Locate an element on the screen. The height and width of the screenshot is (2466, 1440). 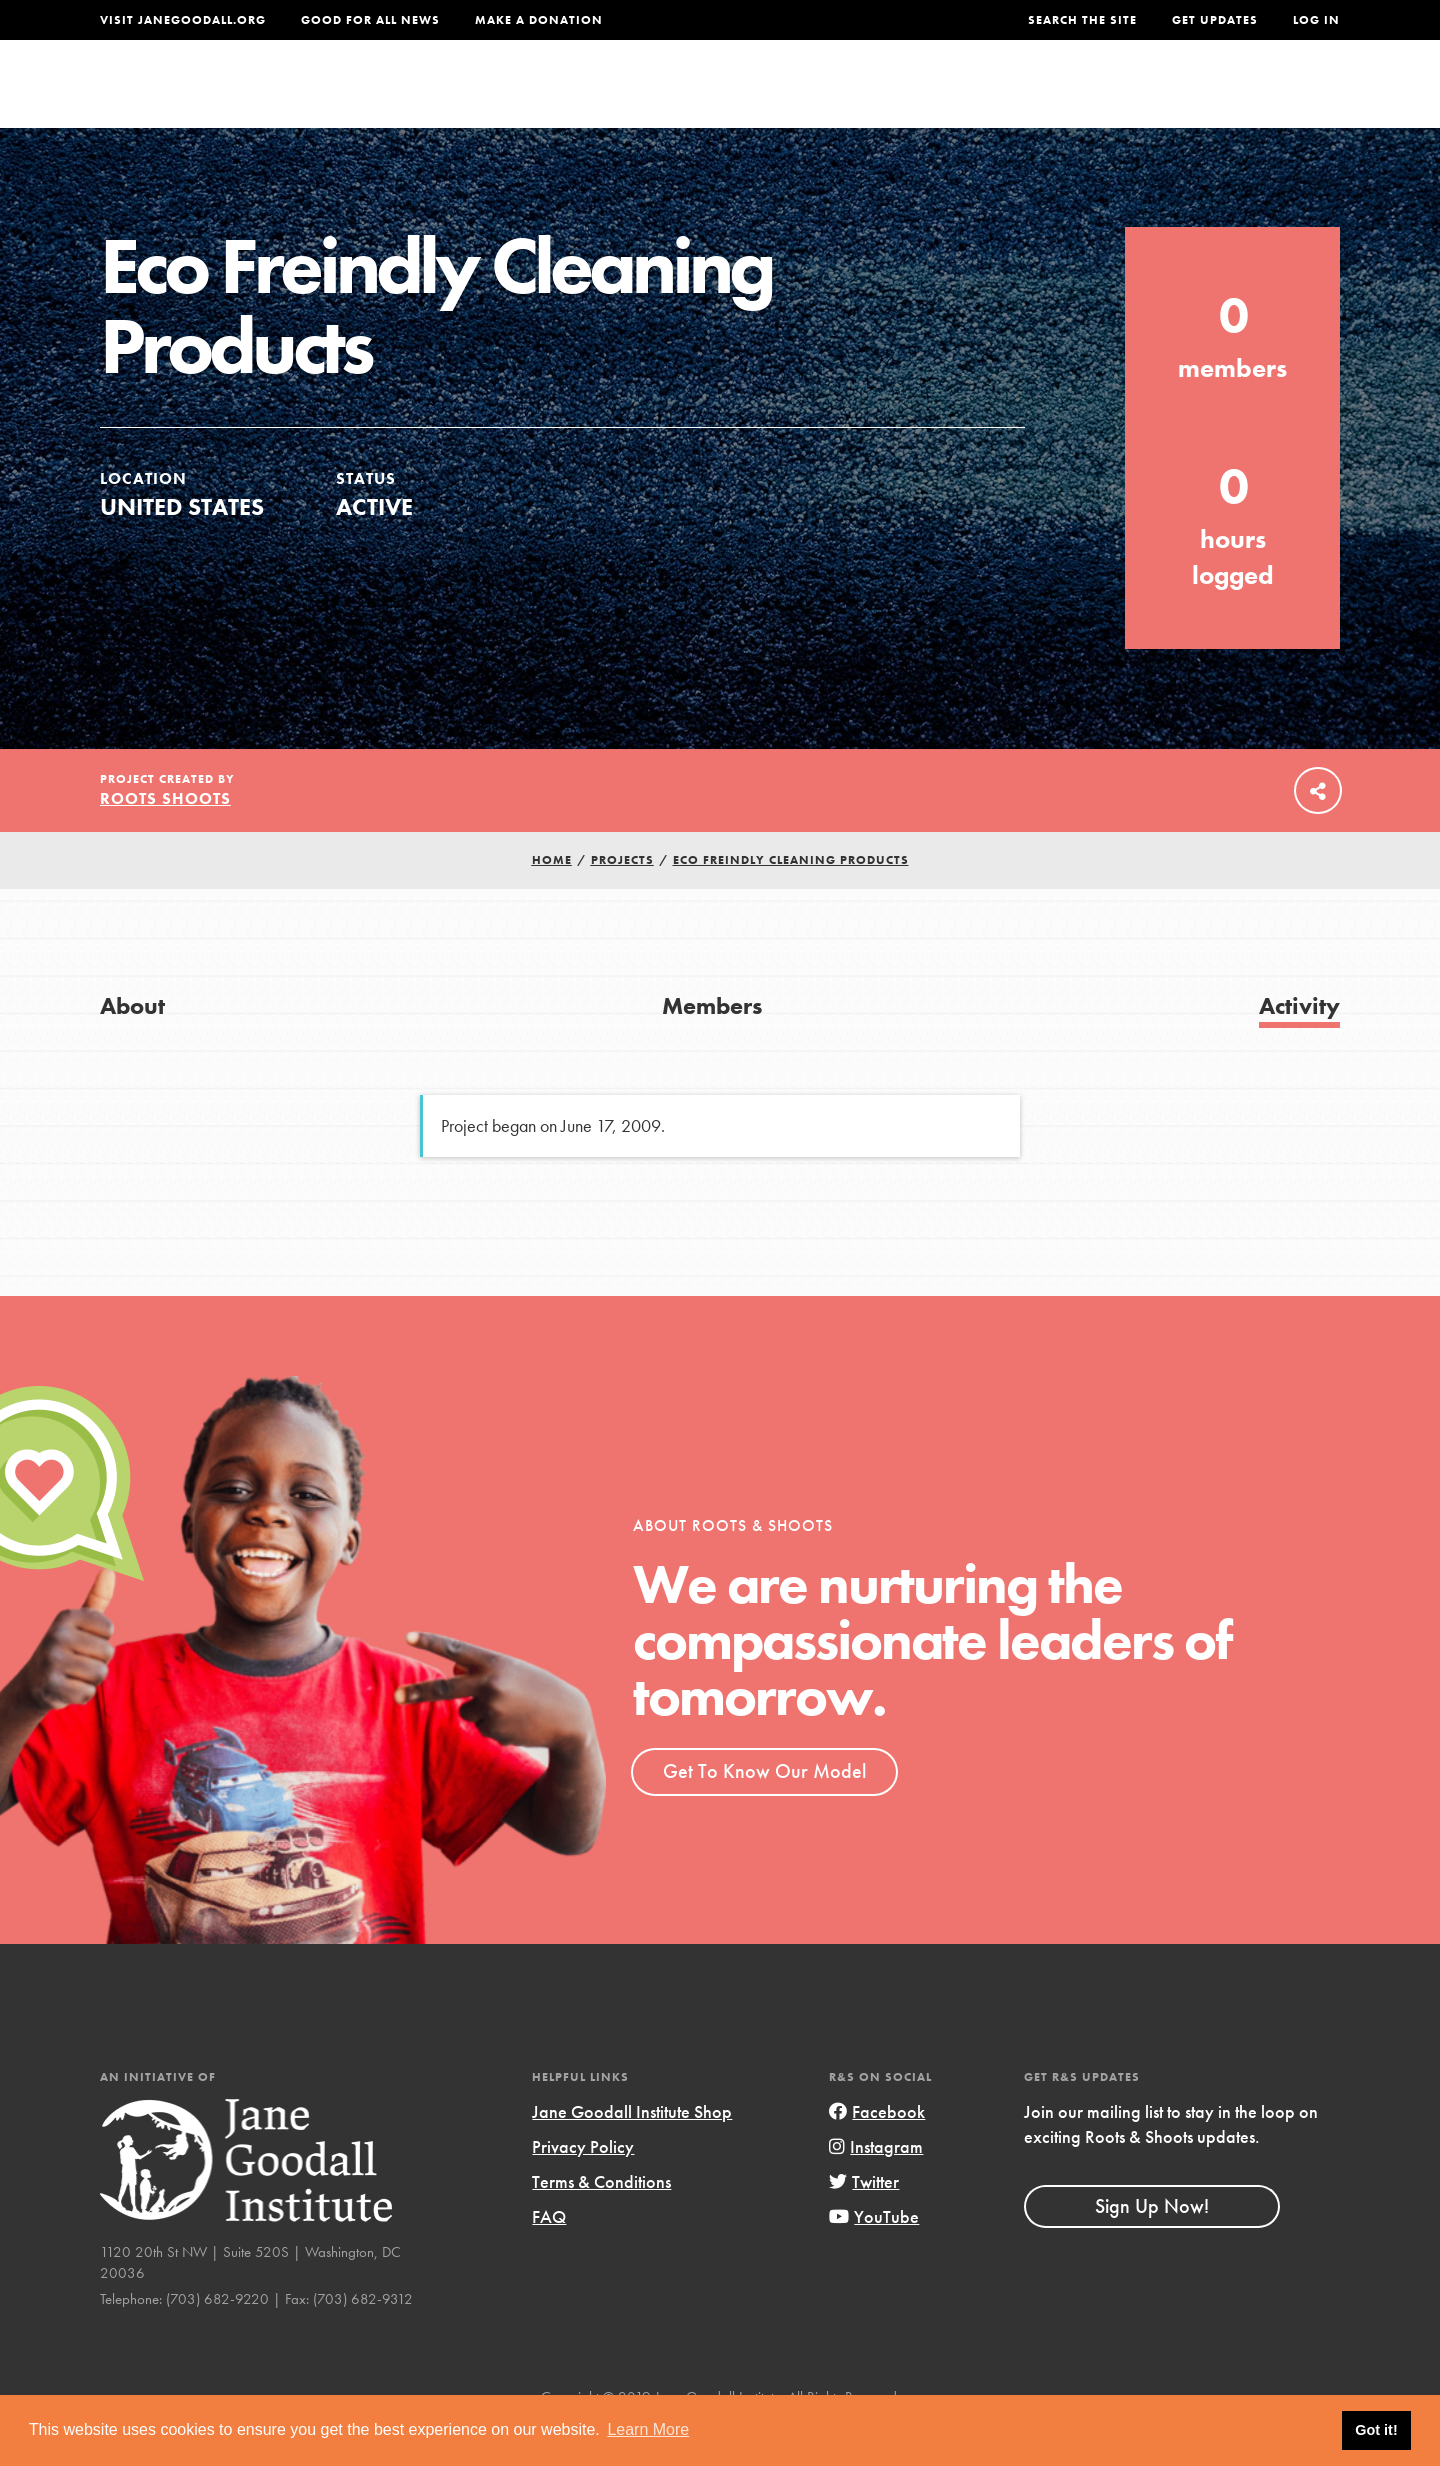
Members is located at coordinates (712, 1045).